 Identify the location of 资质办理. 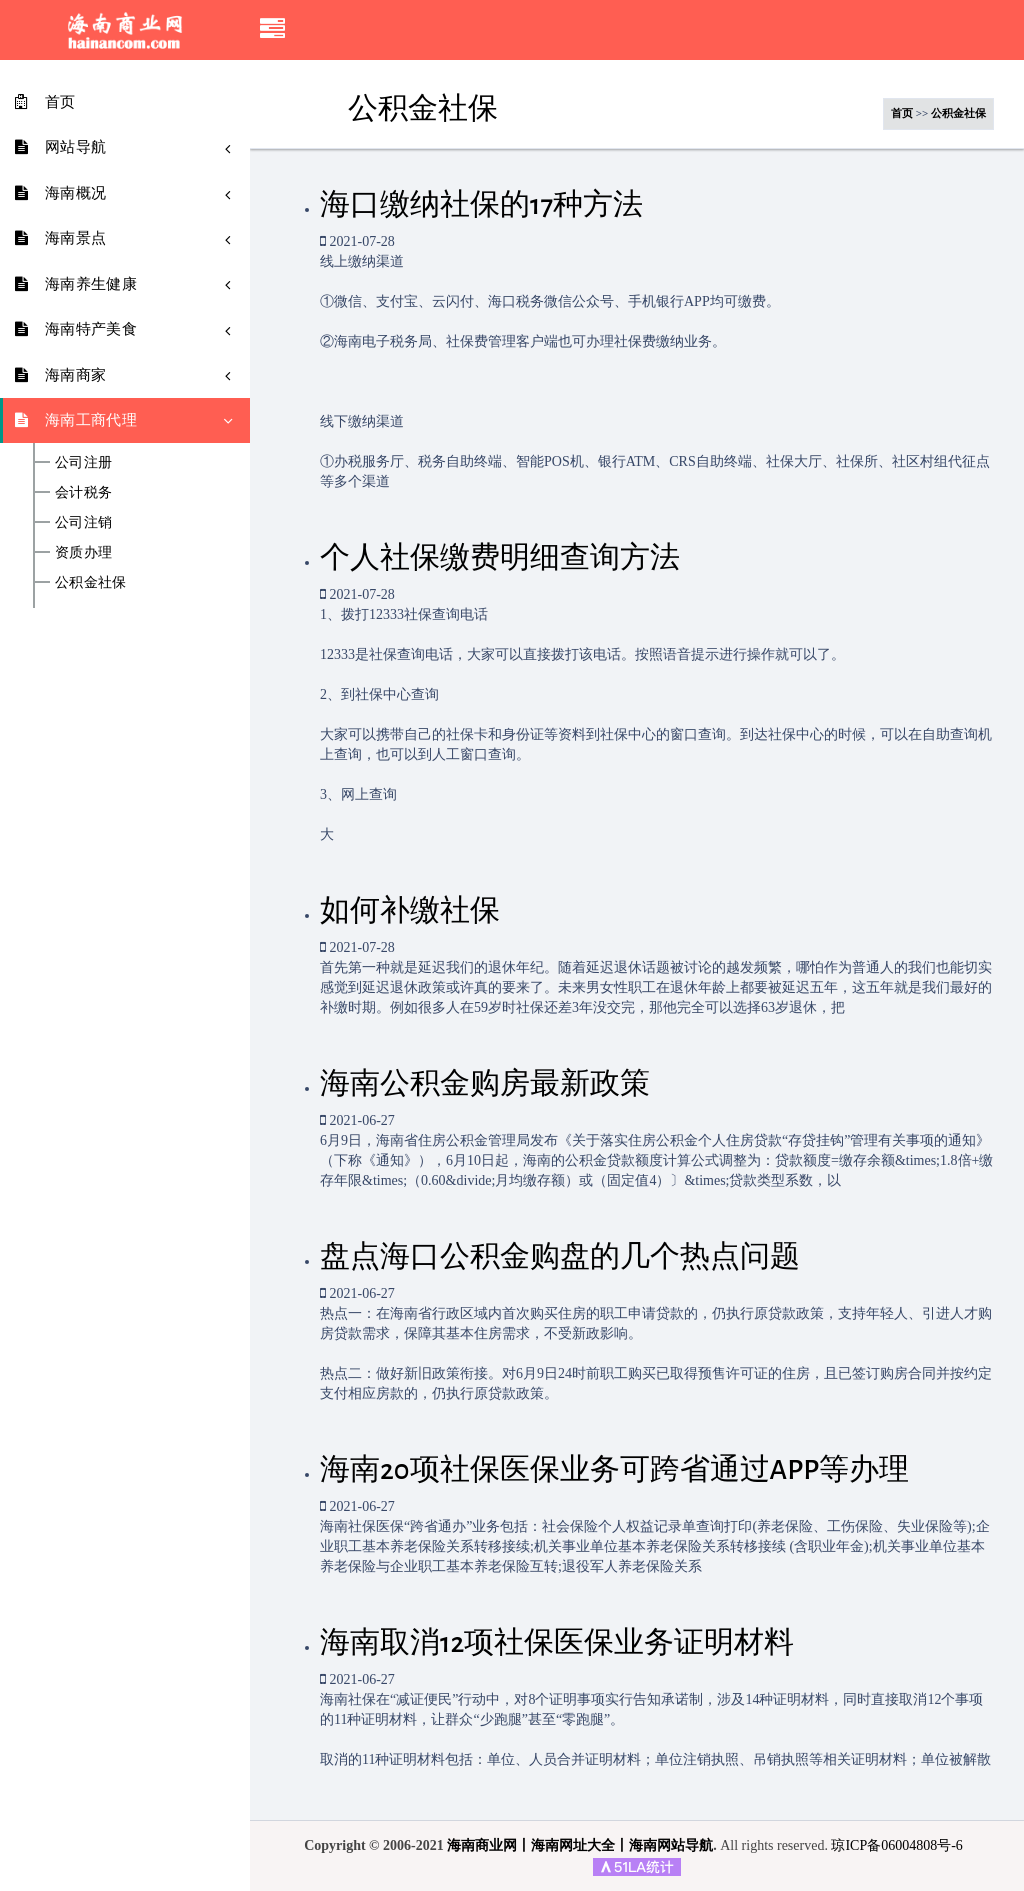
(83, 553).